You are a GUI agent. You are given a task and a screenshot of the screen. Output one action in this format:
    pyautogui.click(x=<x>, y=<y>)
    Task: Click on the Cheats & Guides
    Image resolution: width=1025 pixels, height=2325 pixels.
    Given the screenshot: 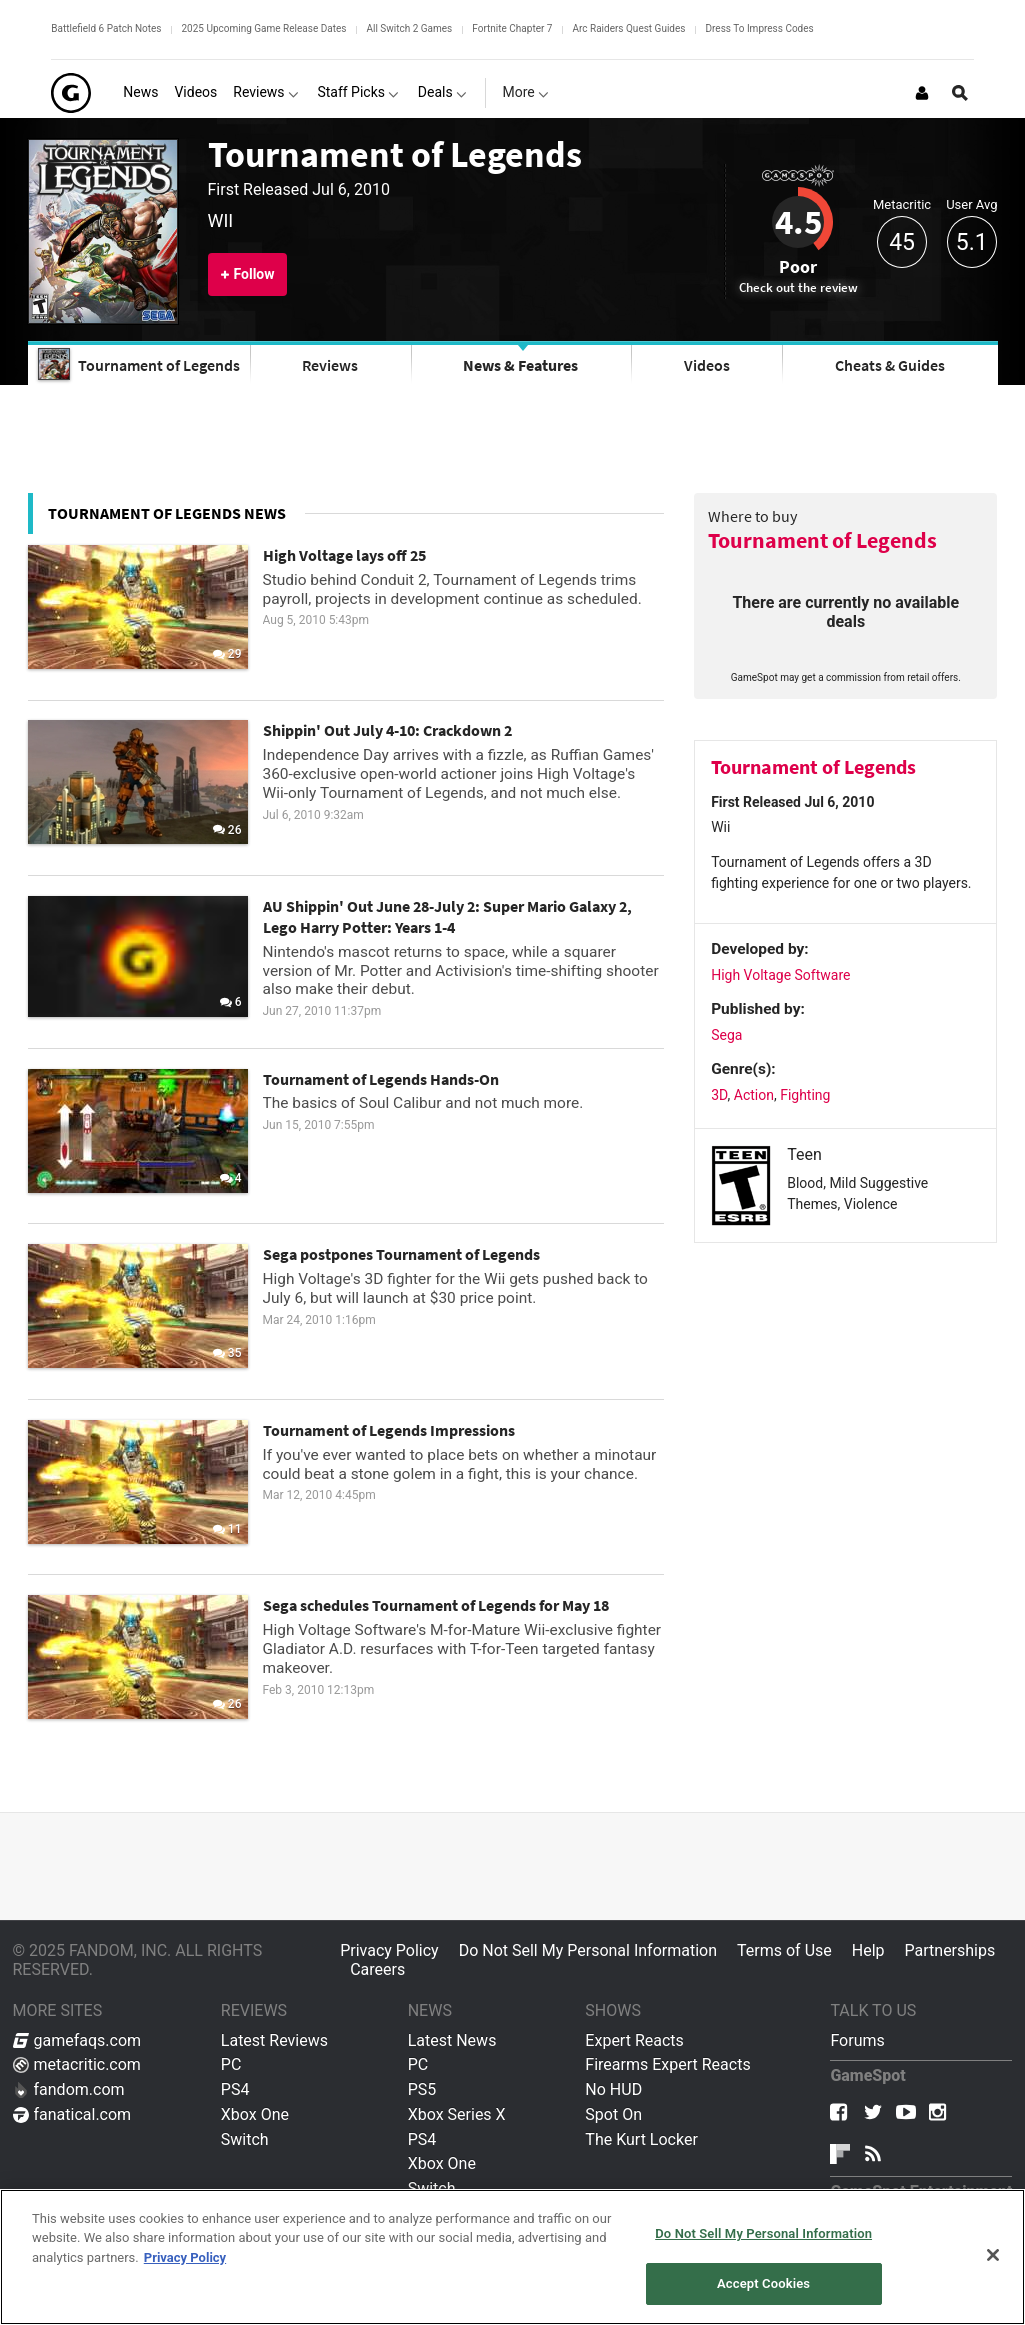 What is the action you would take?
    pyautogui.click(x=890, y=365)
    